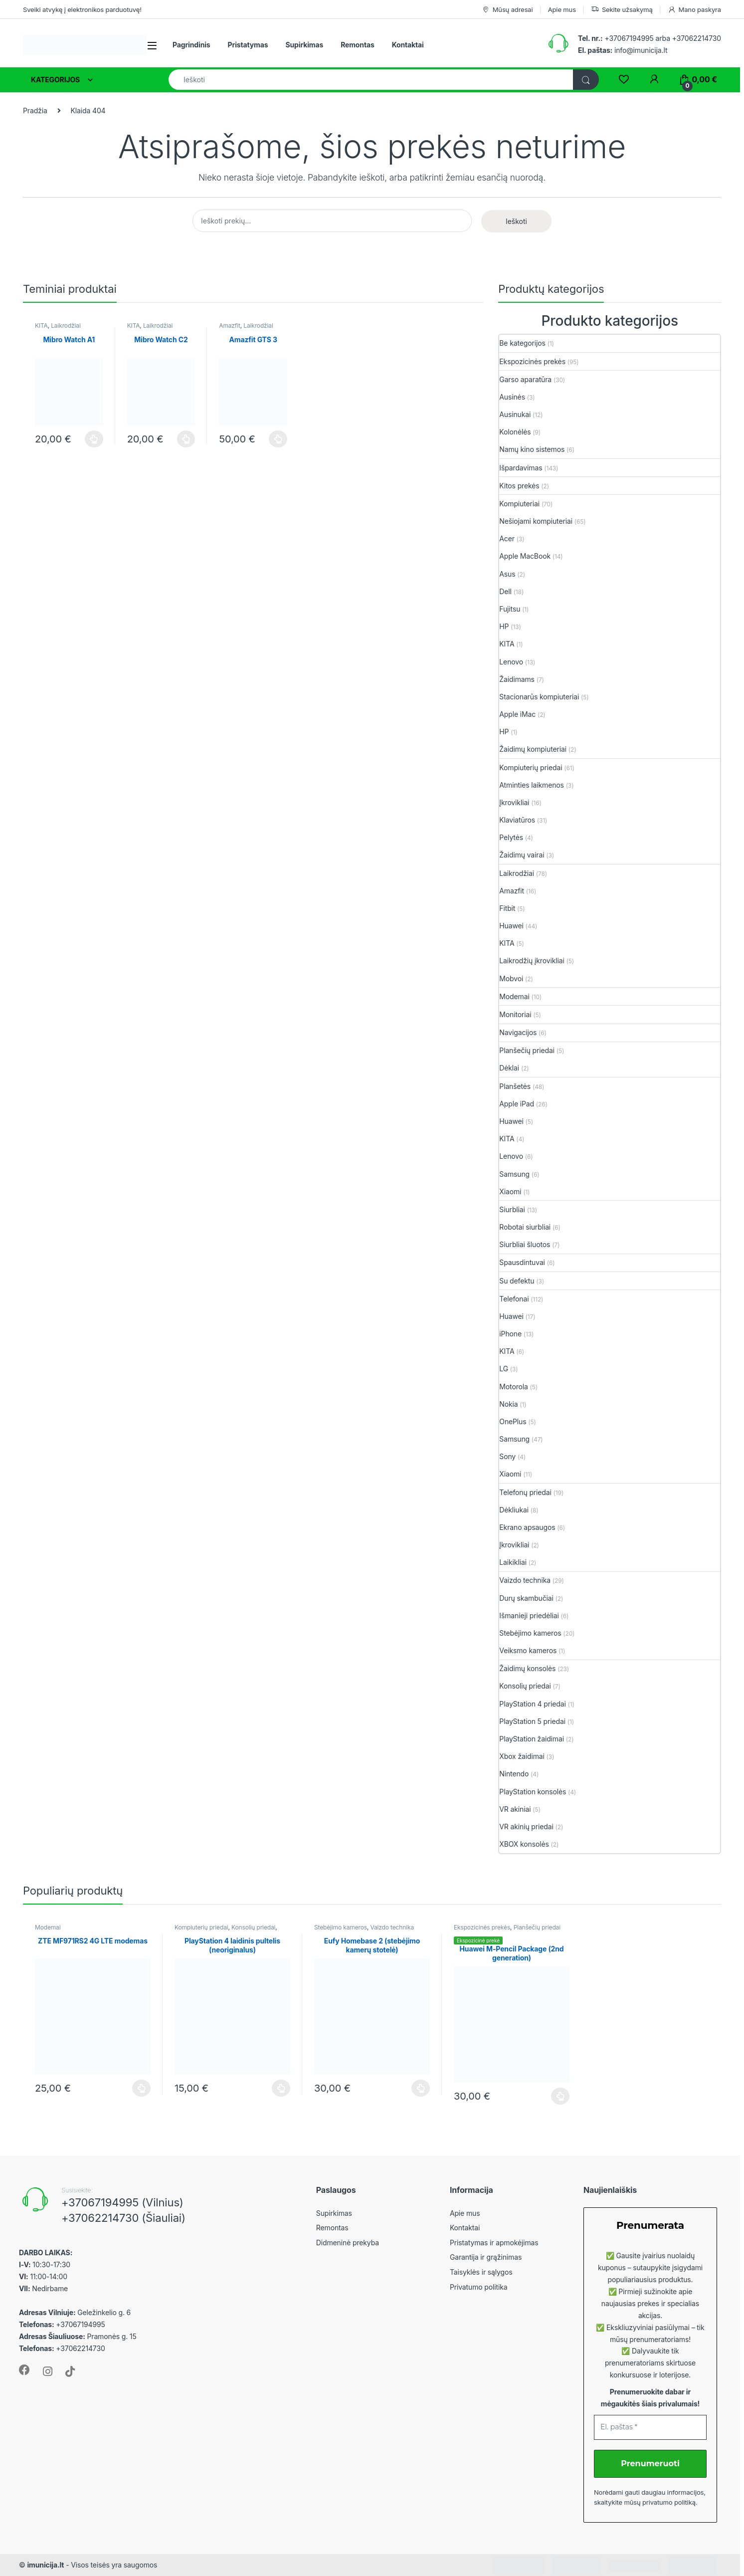  I want to click on Spausdintuvai, so click(522, 1262).